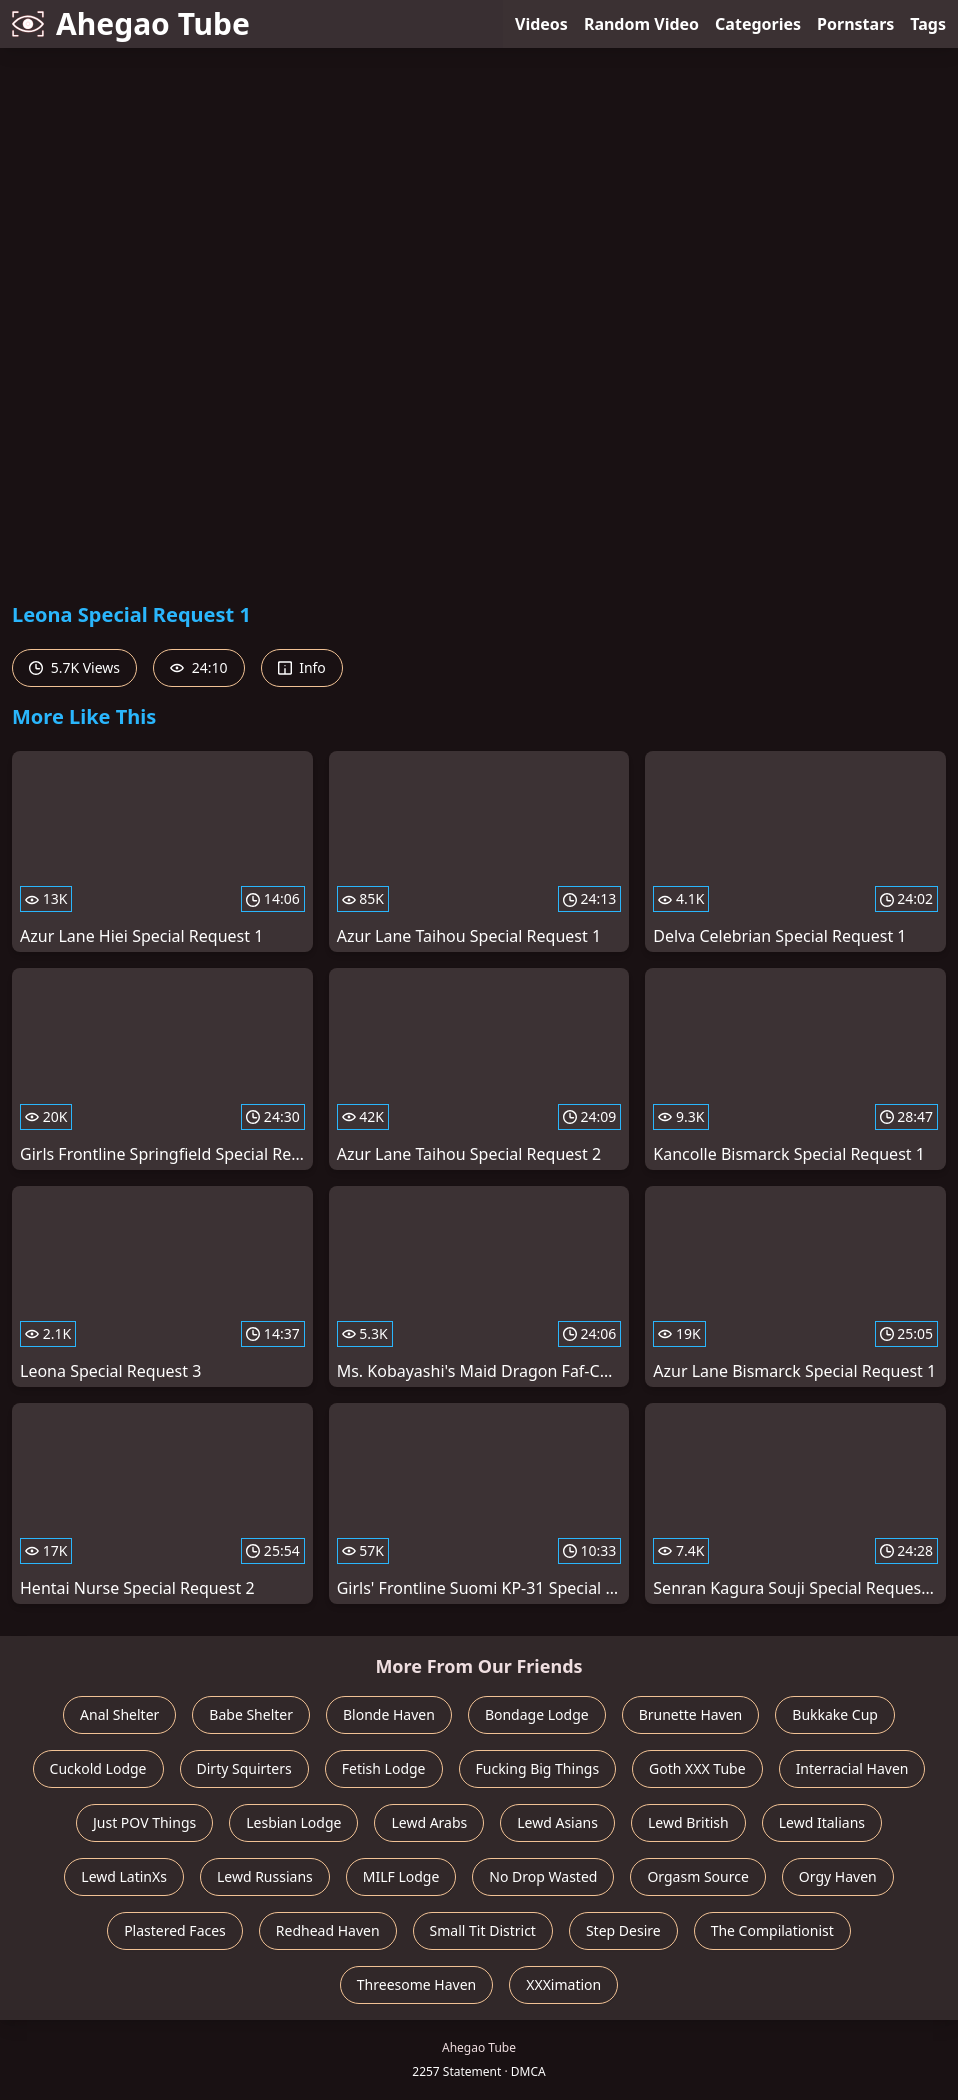 The width and height of the screenshot is (958, 2100). I want to click on Babe Shelter, so click(251, 1714).